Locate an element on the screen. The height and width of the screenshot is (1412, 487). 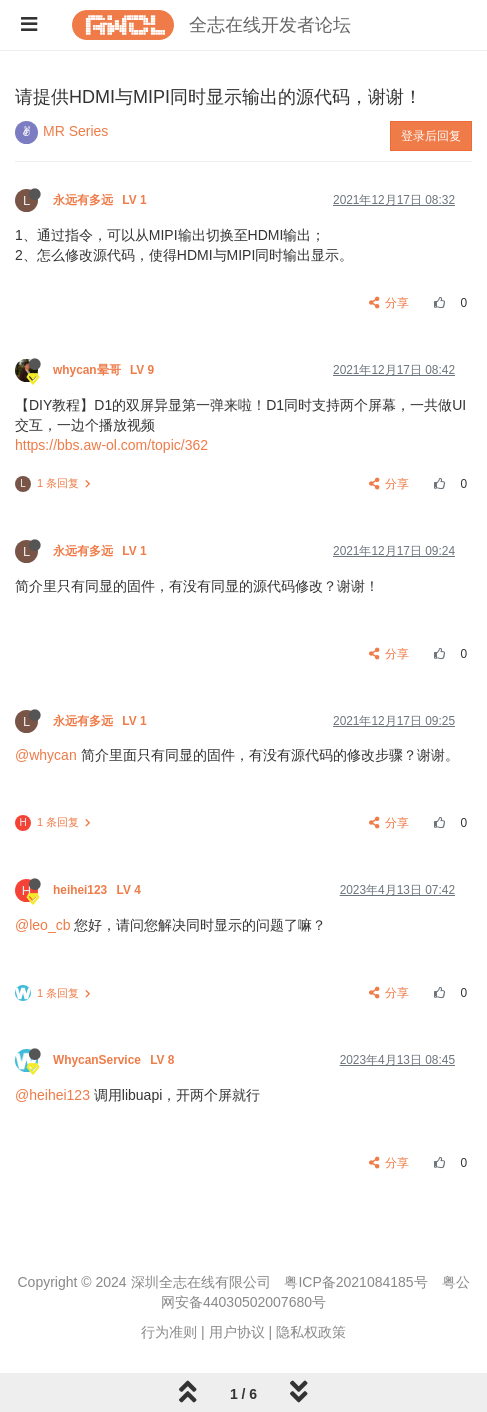
粤ICP备2021084185号 is located at coordinates (355, 1282).